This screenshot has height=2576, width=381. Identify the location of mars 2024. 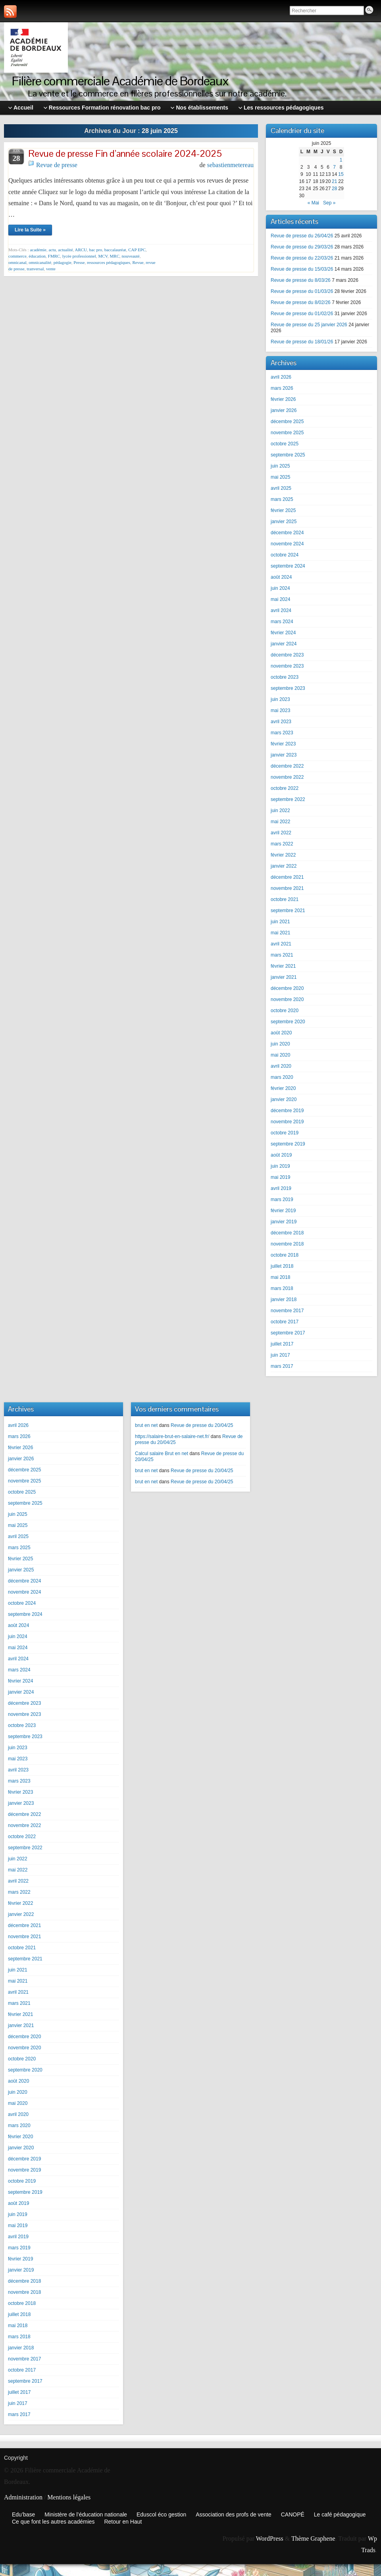
(282, 621).